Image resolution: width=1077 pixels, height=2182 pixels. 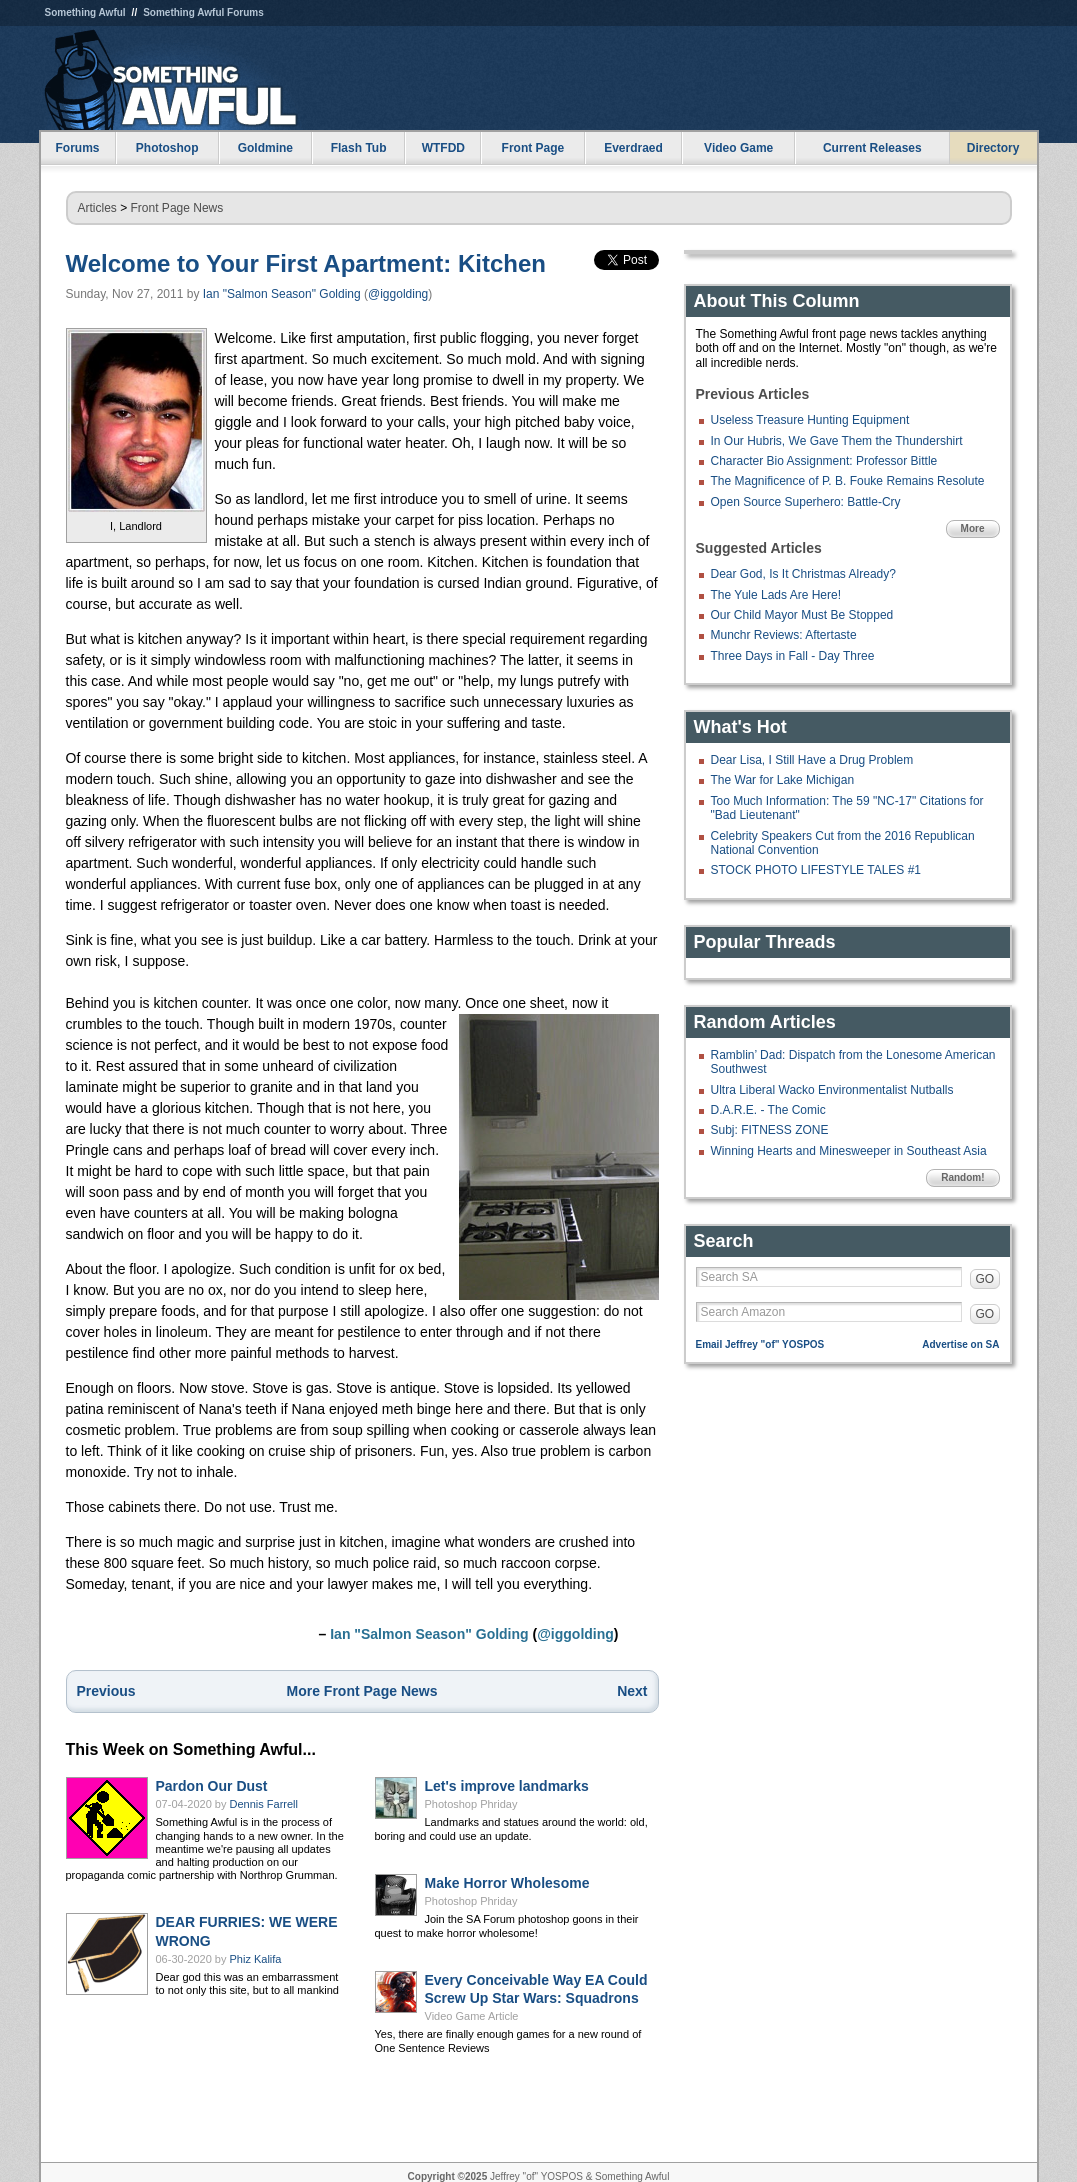 I want to click on Random!, so click(x=962, y=1177).